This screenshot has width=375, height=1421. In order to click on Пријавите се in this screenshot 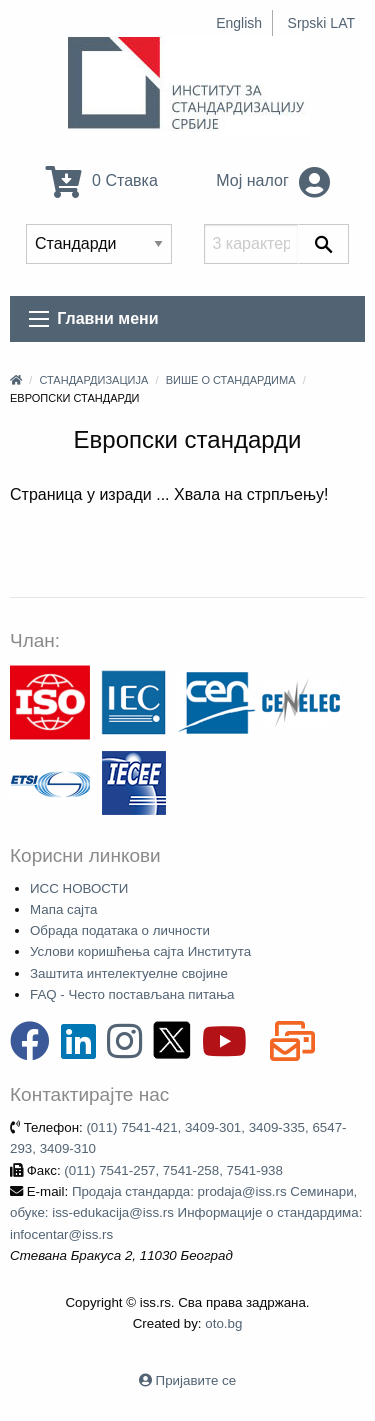, I will do `click(196, 1380)`.